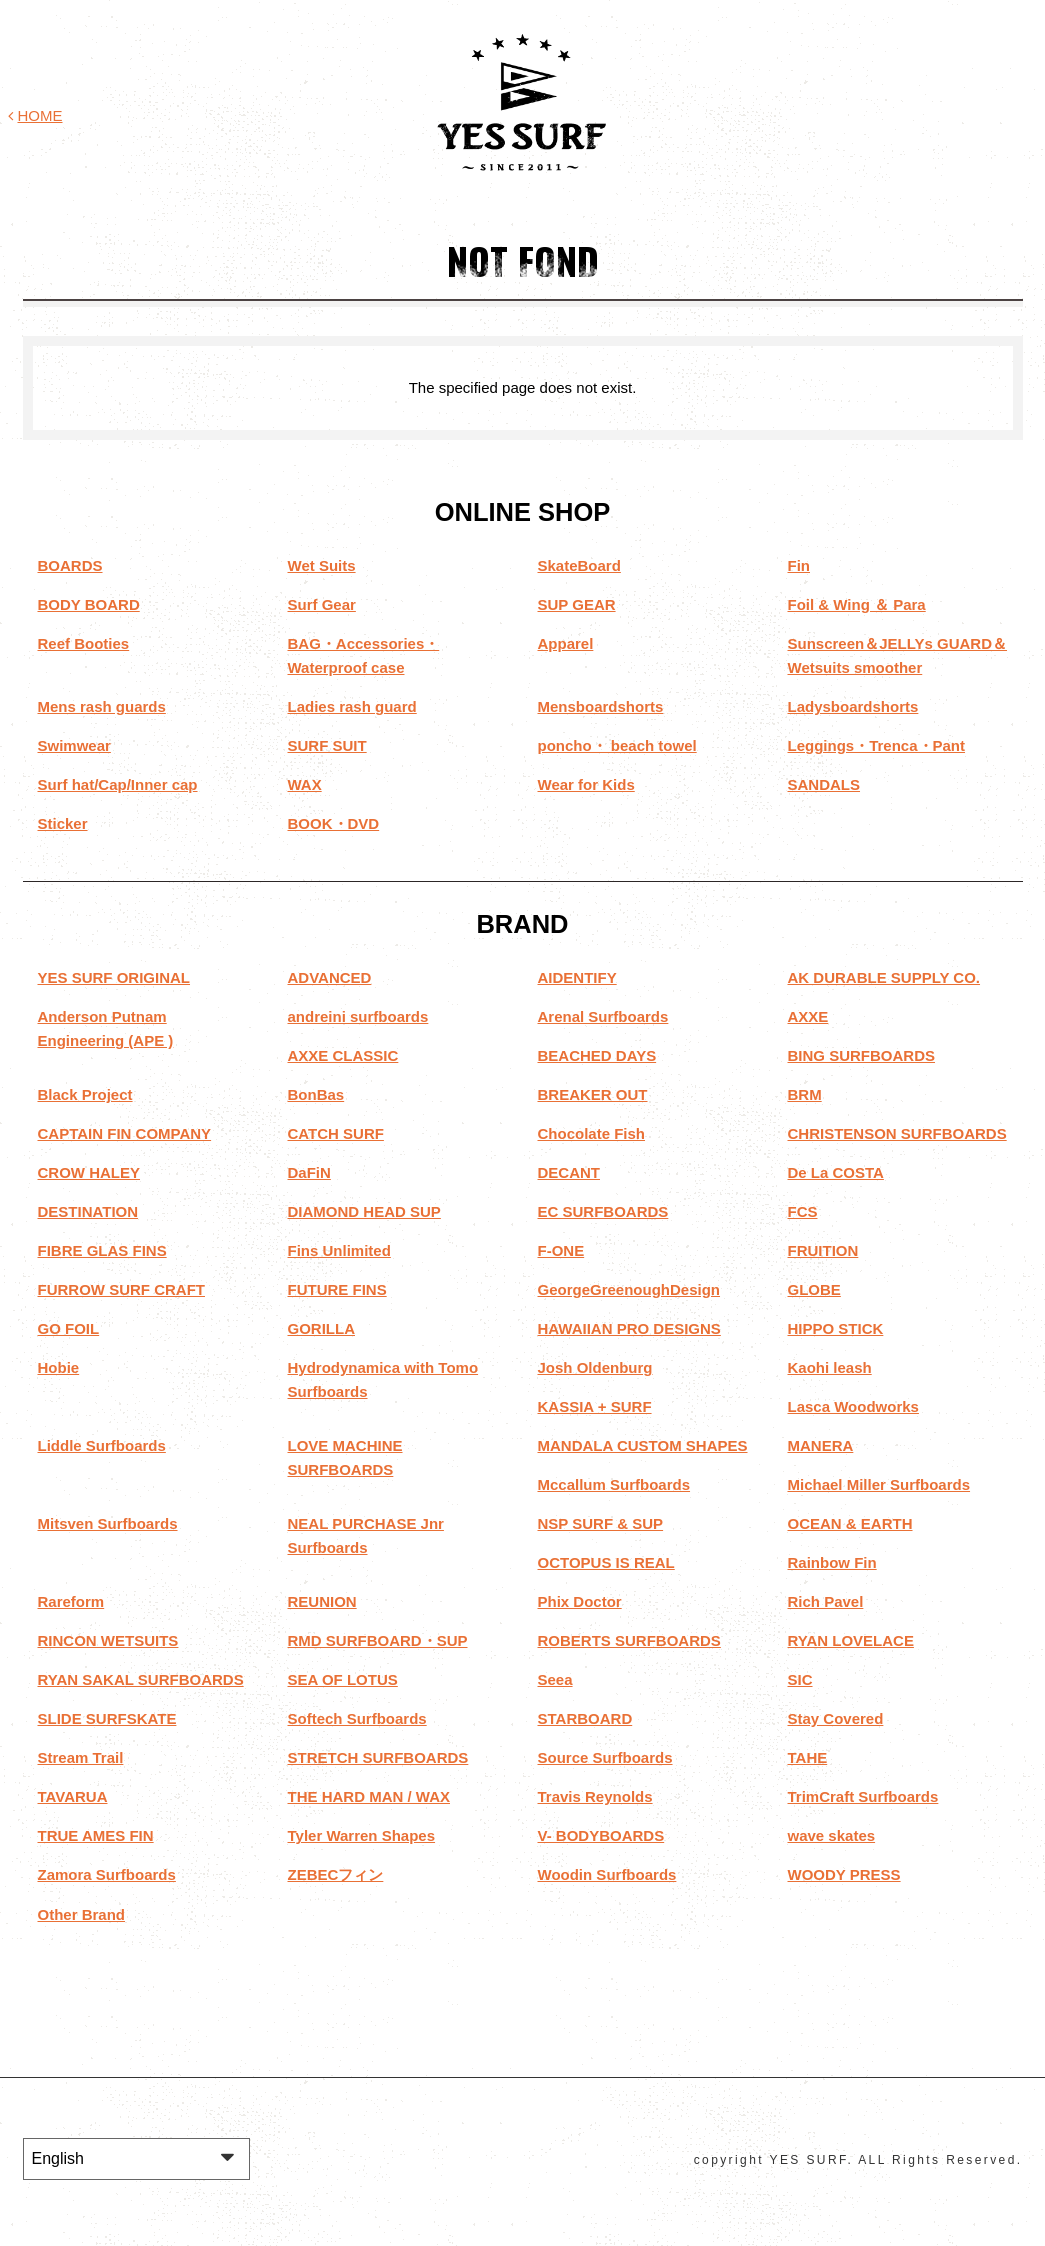 Image resolution: width=1045 pixels, height=2246 pixels. What do you see at coordinates (343, 1055) in the screenshot?
I see `AXXE CLASSIC` at bounding box center [343, 1055].